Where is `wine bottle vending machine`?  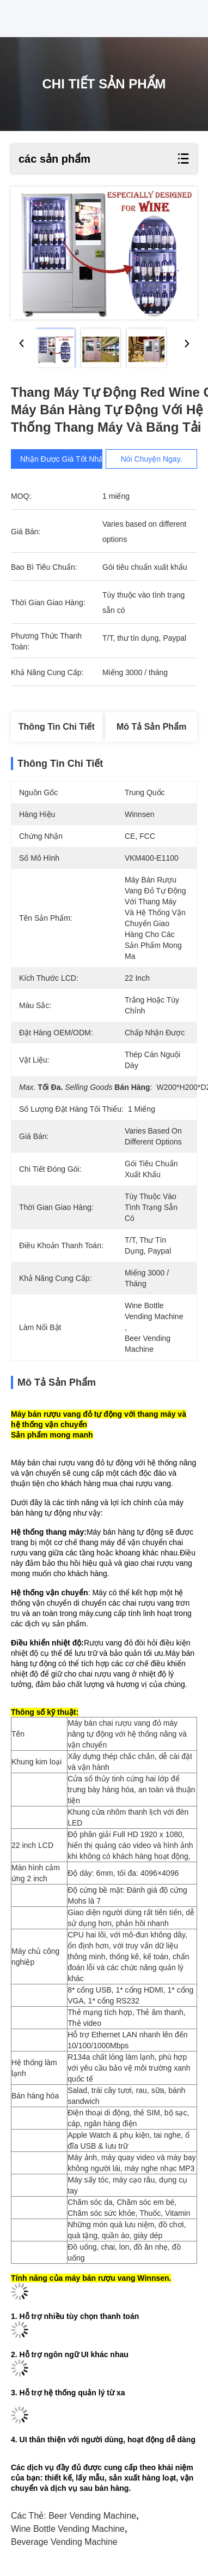
wine bottle vending machine is located at coordinates (68, 2528).